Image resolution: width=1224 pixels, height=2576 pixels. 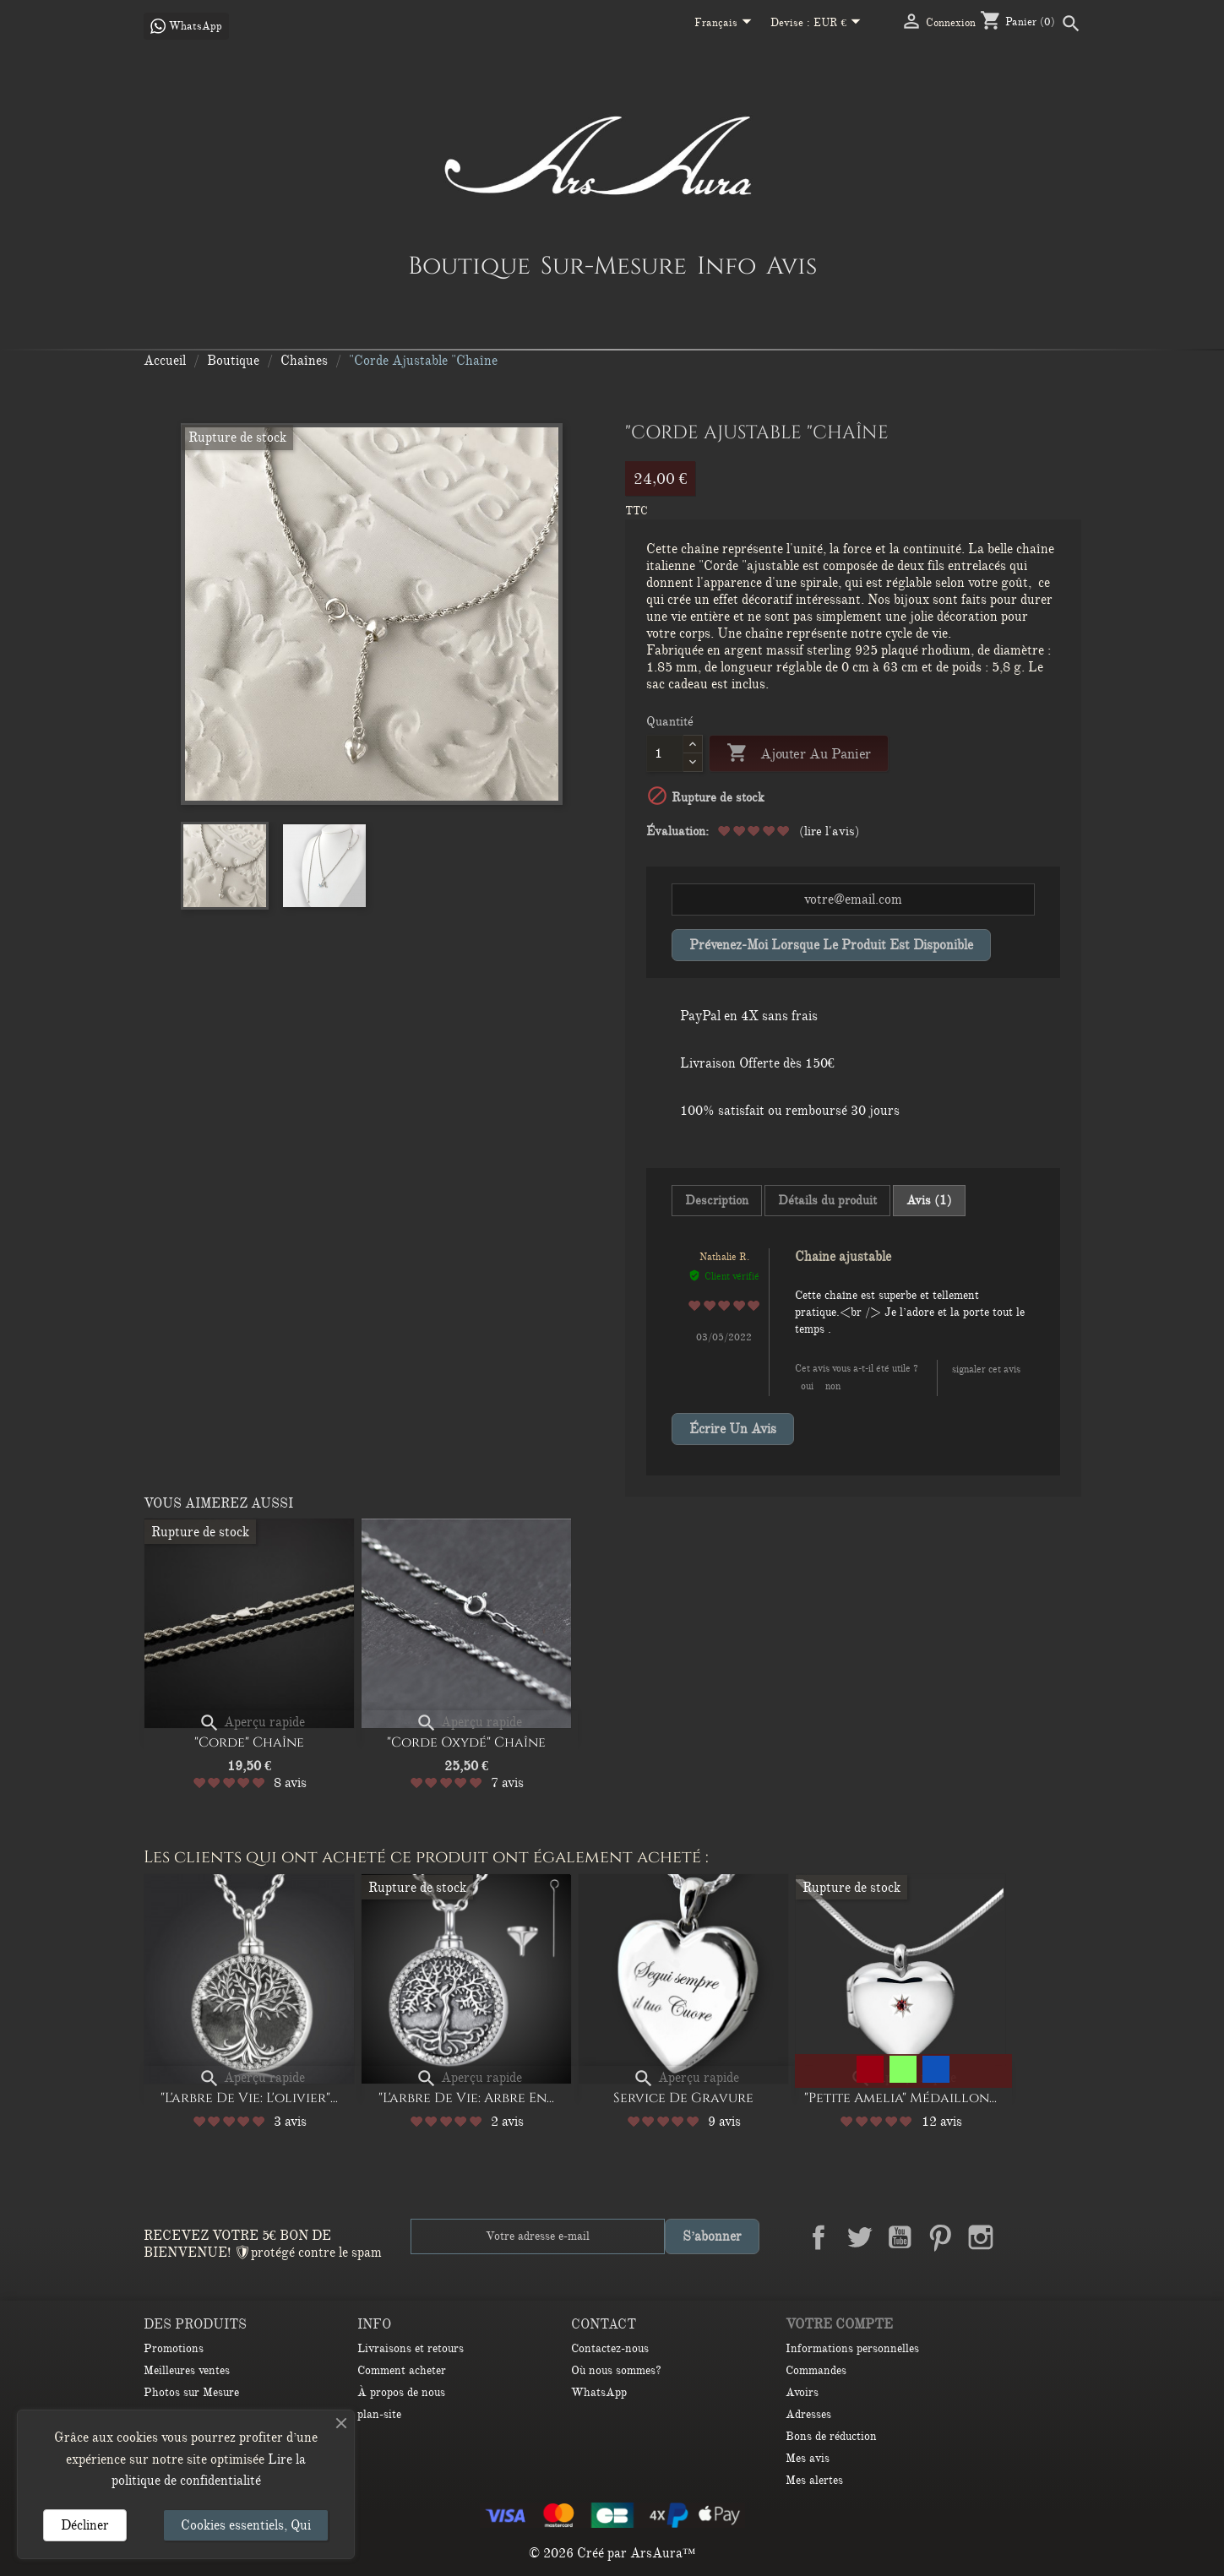 I want to click on Non, so click(x=832, y=1386).